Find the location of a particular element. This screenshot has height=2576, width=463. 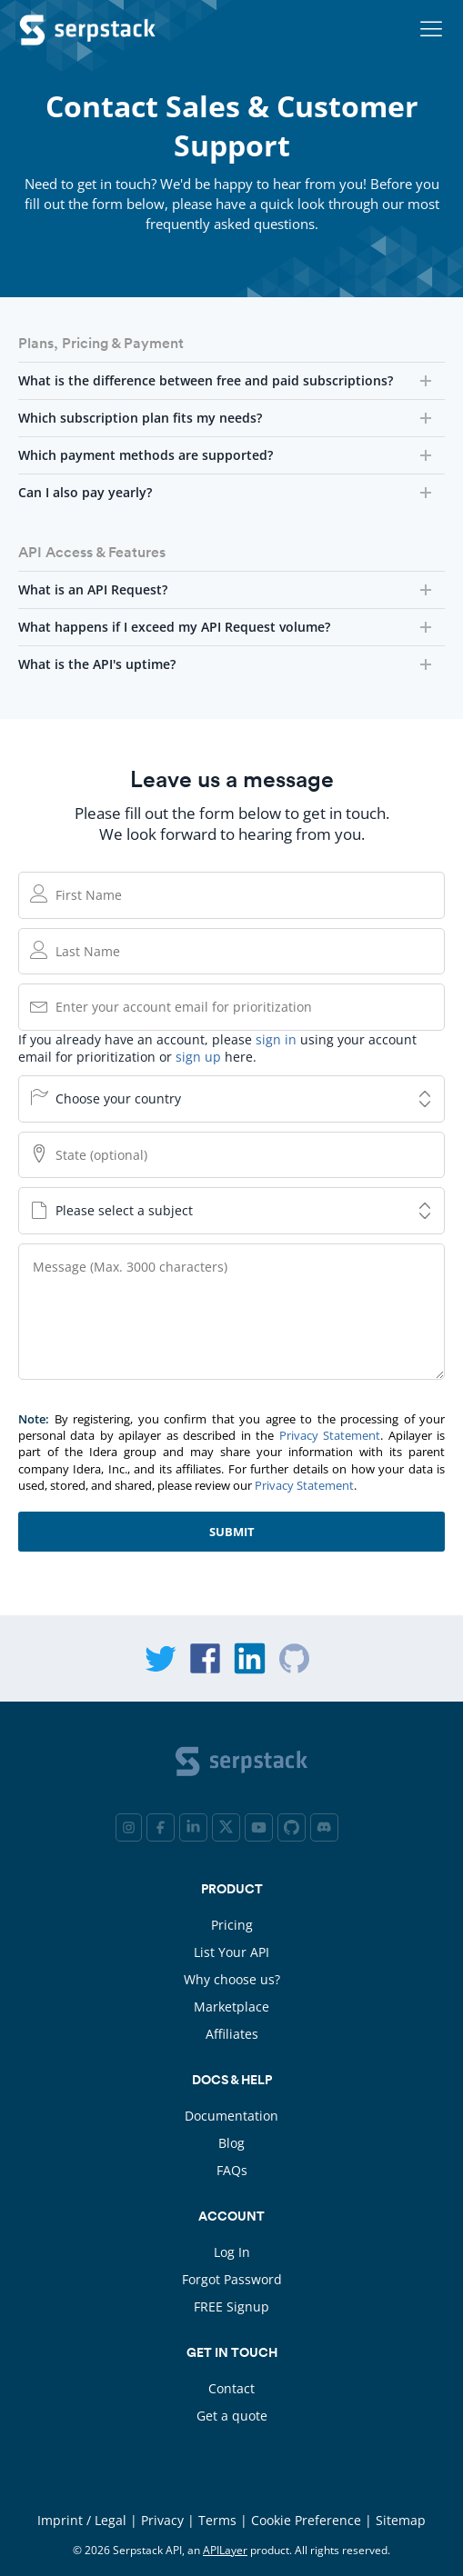

Get a quote is located at coordinates (231, 2415).